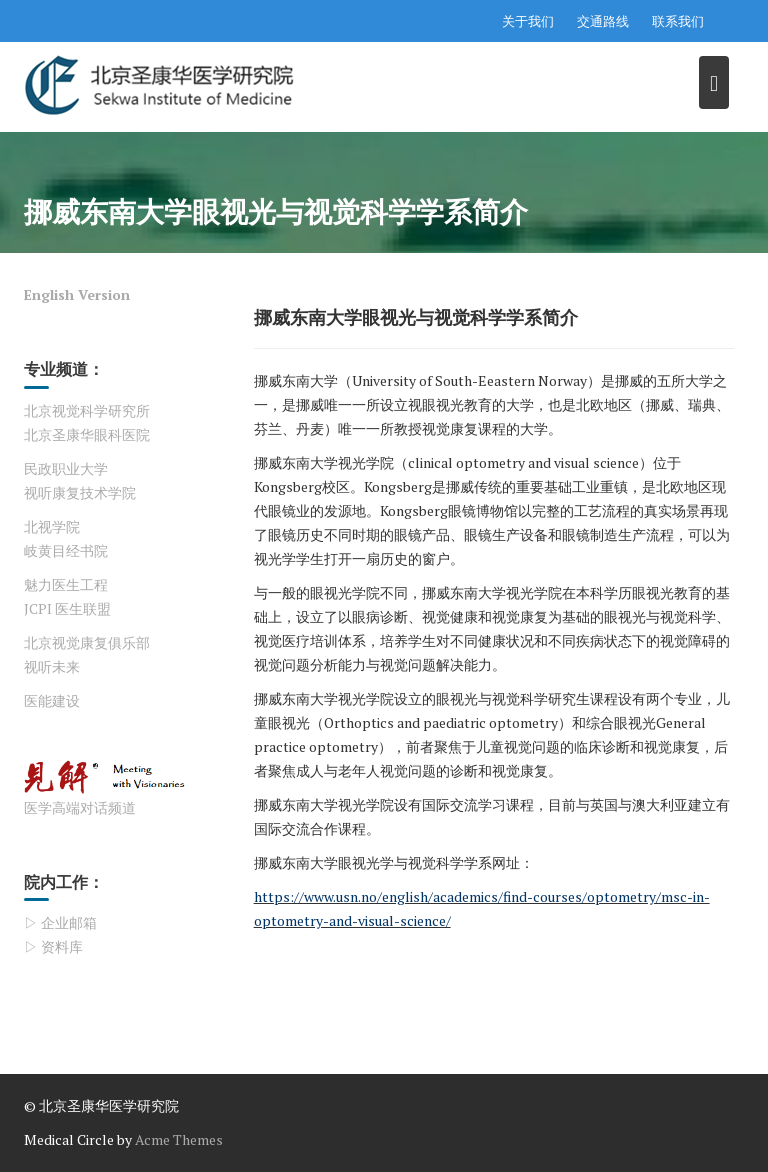  I want to click on 联系我们, so click(678, 21).